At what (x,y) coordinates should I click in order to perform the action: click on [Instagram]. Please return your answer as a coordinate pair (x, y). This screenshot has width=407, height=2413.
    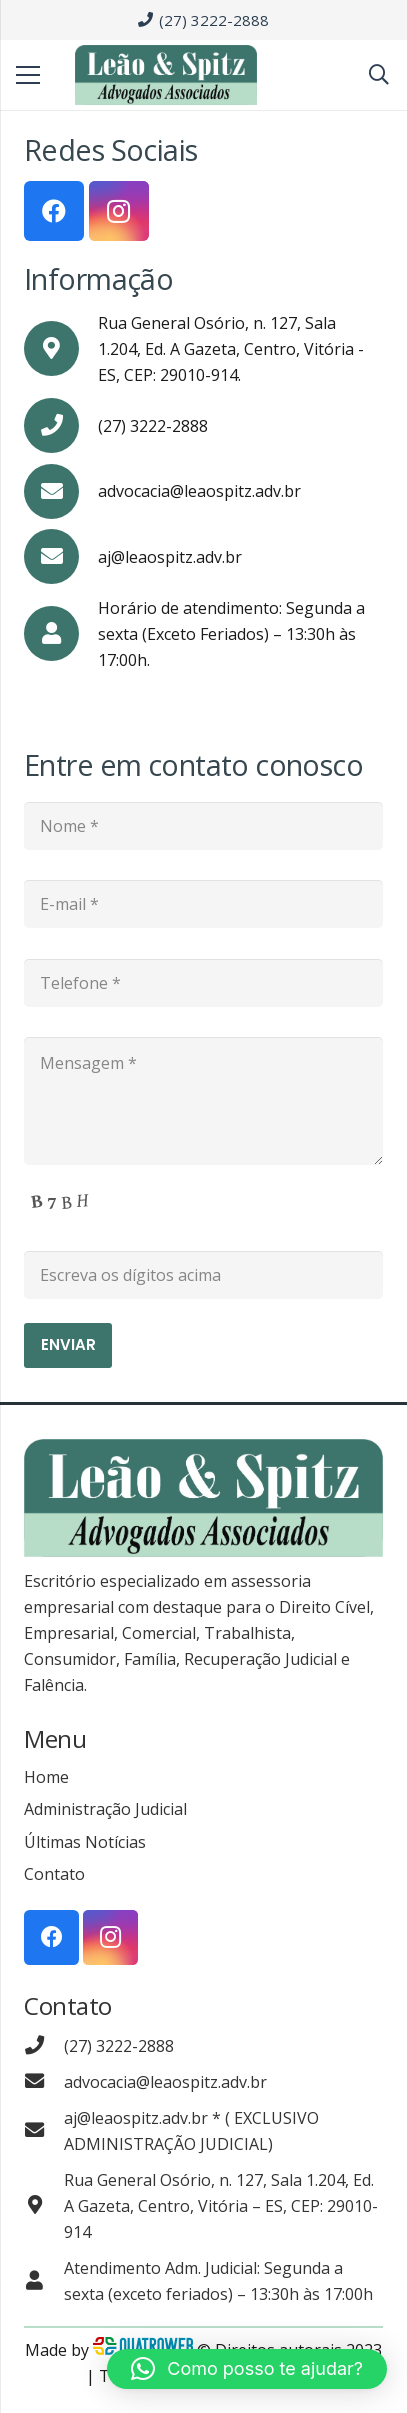
    Looking at the image, I should click on (119, 211).